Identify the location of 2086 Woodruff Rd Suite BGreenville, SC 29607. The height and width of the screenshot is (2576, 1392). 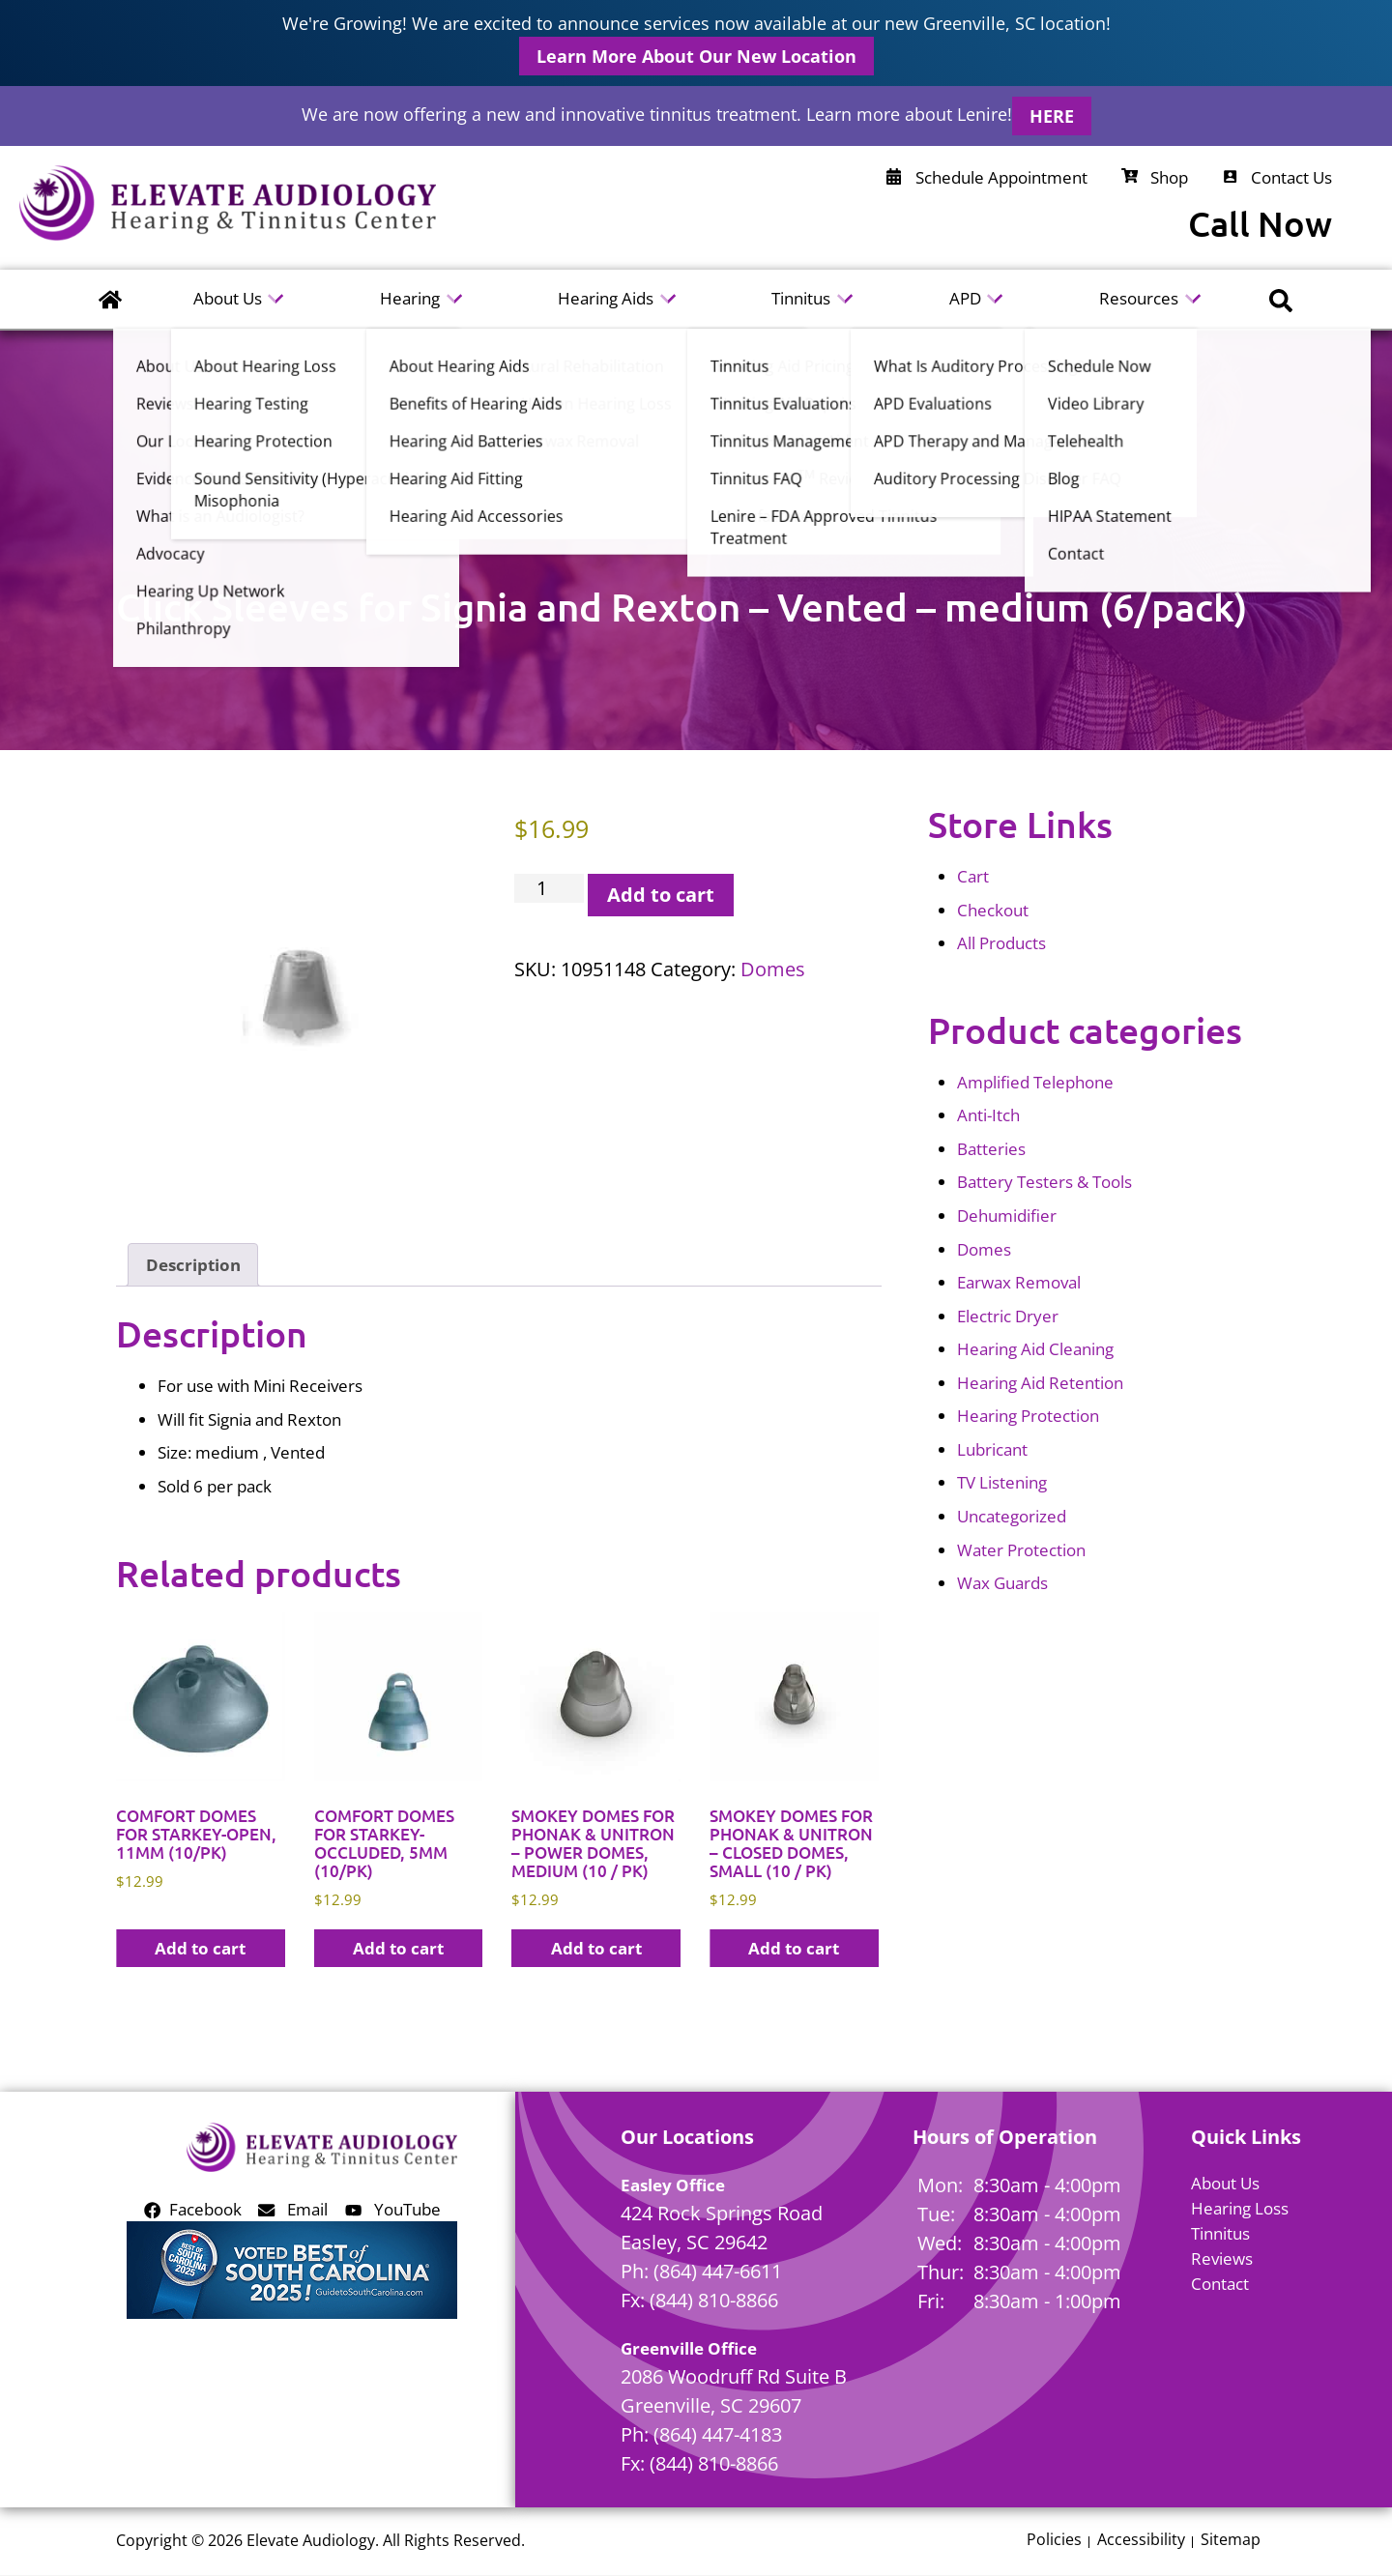
(734, 2391).